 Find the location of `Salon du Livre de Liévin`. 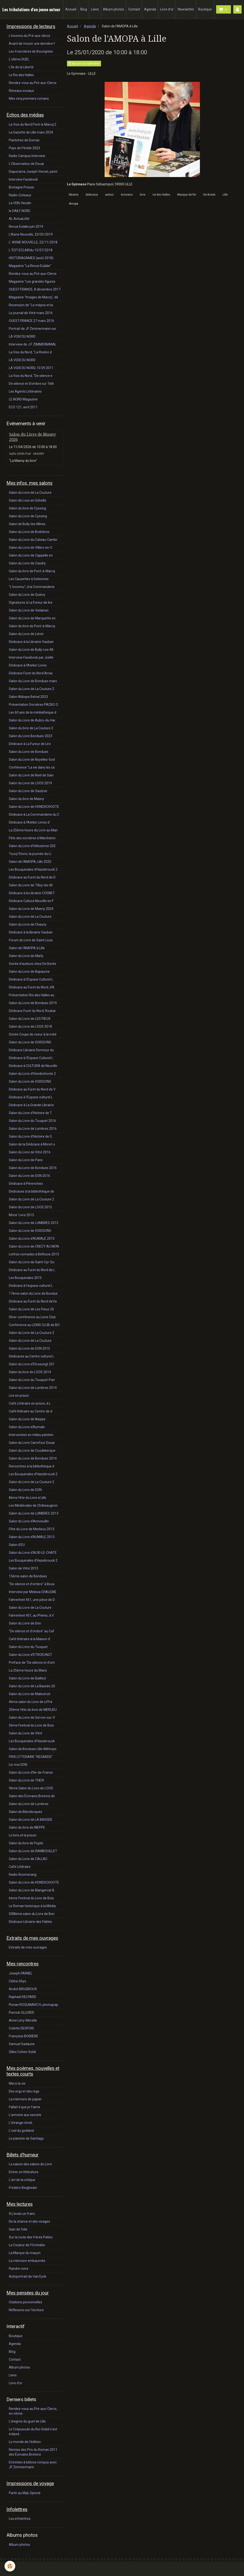

Salon du Livre de Liévin is located at coordinates (26, 634).